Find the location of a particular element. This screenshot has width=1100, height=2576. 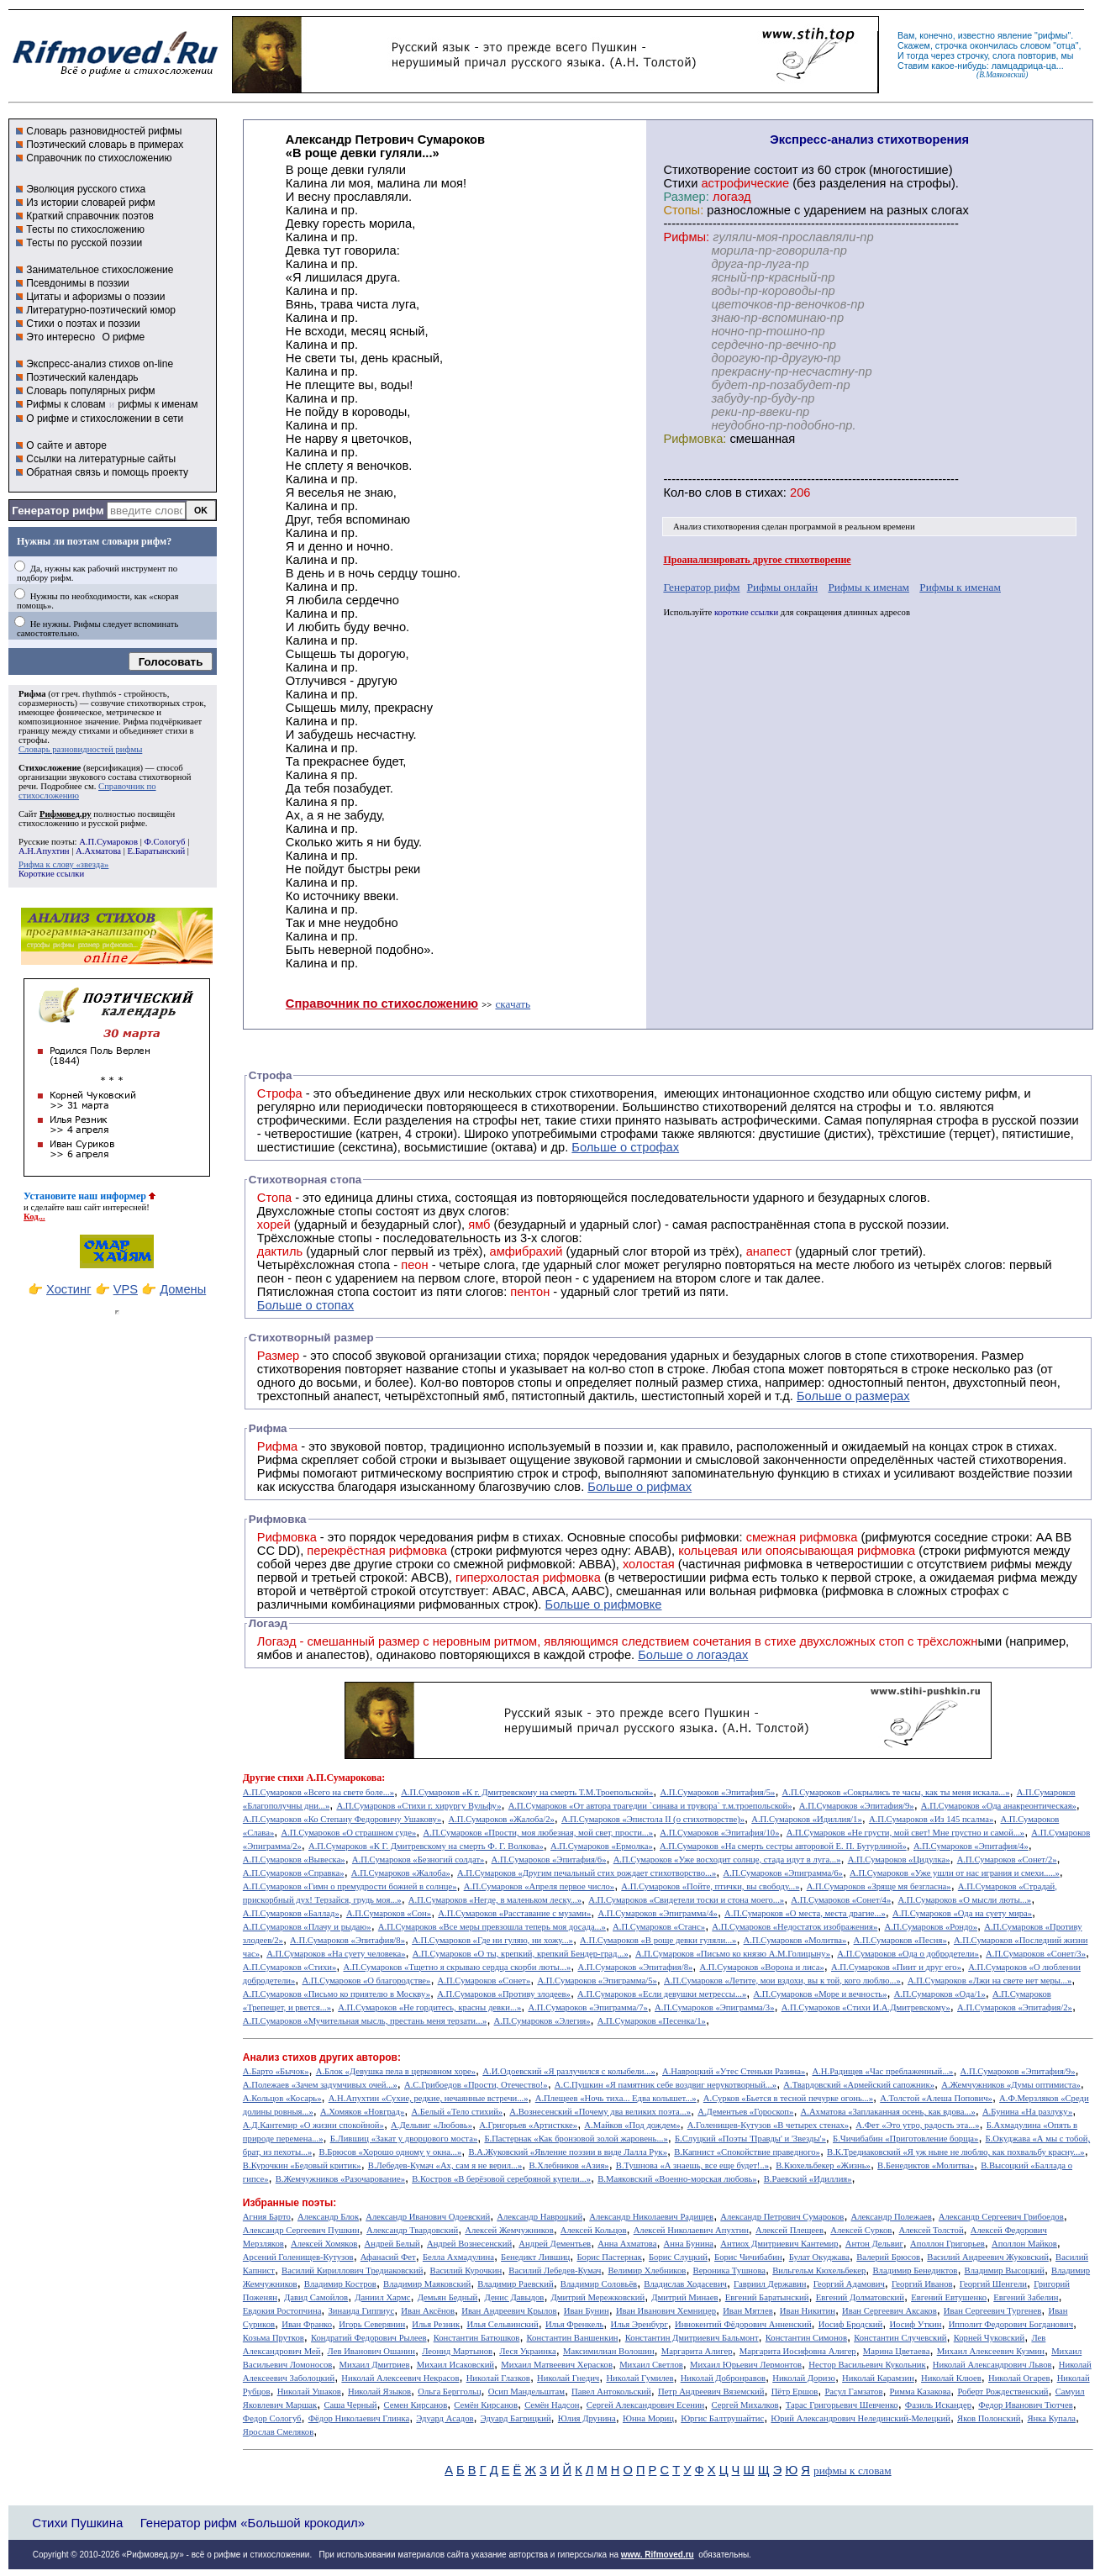

Короткие ссылки is located at coordinates (51, 873).